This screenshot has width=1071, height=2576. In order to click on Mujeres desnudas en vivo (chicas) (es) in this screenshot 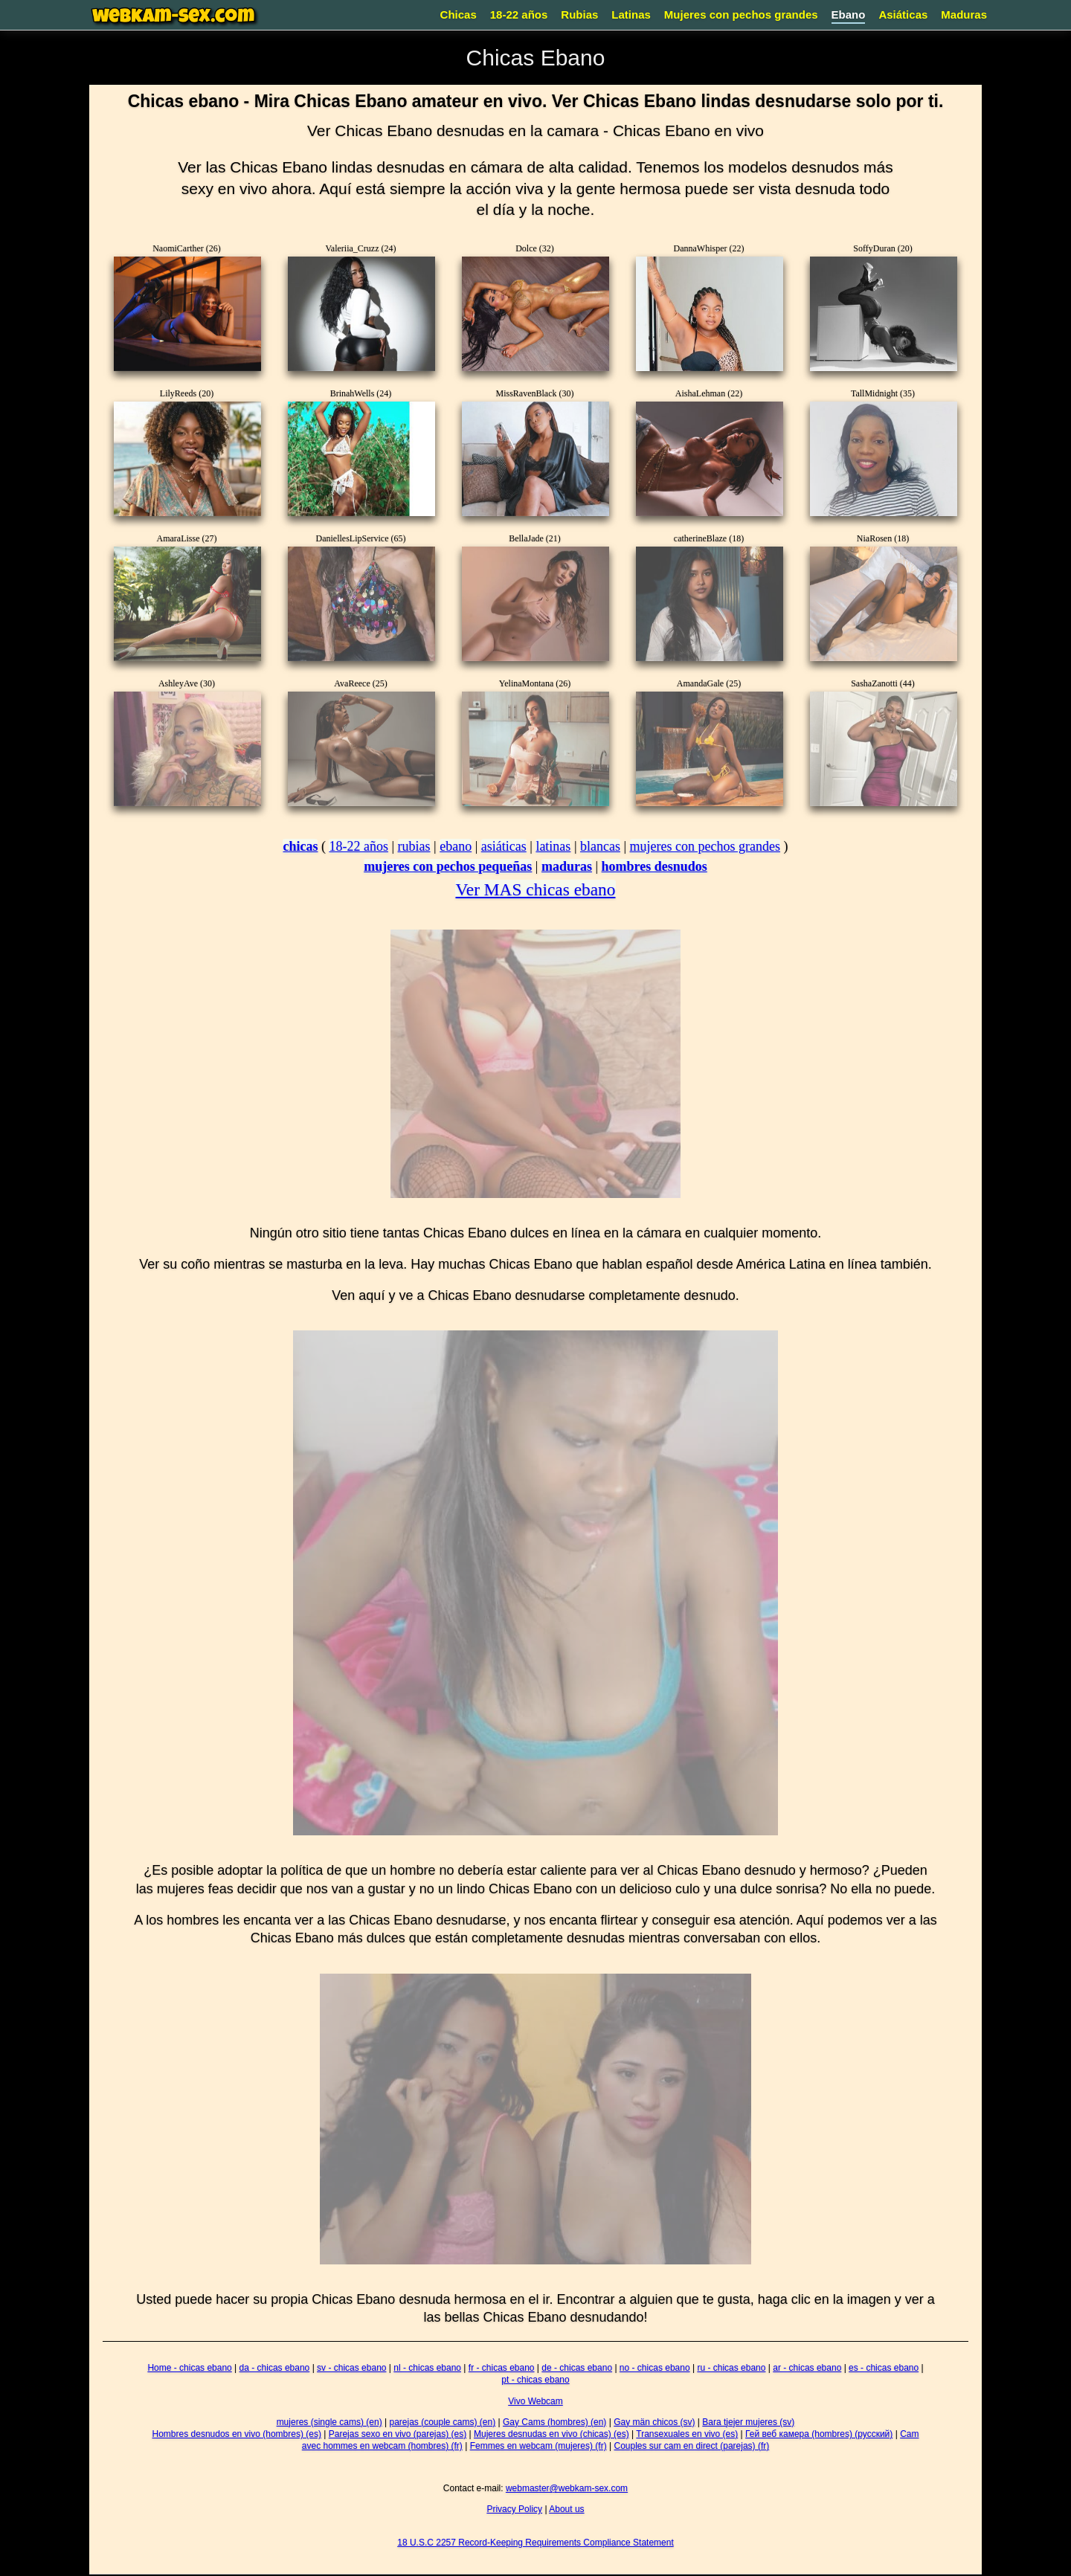, I will do `click(551, 2434)`.